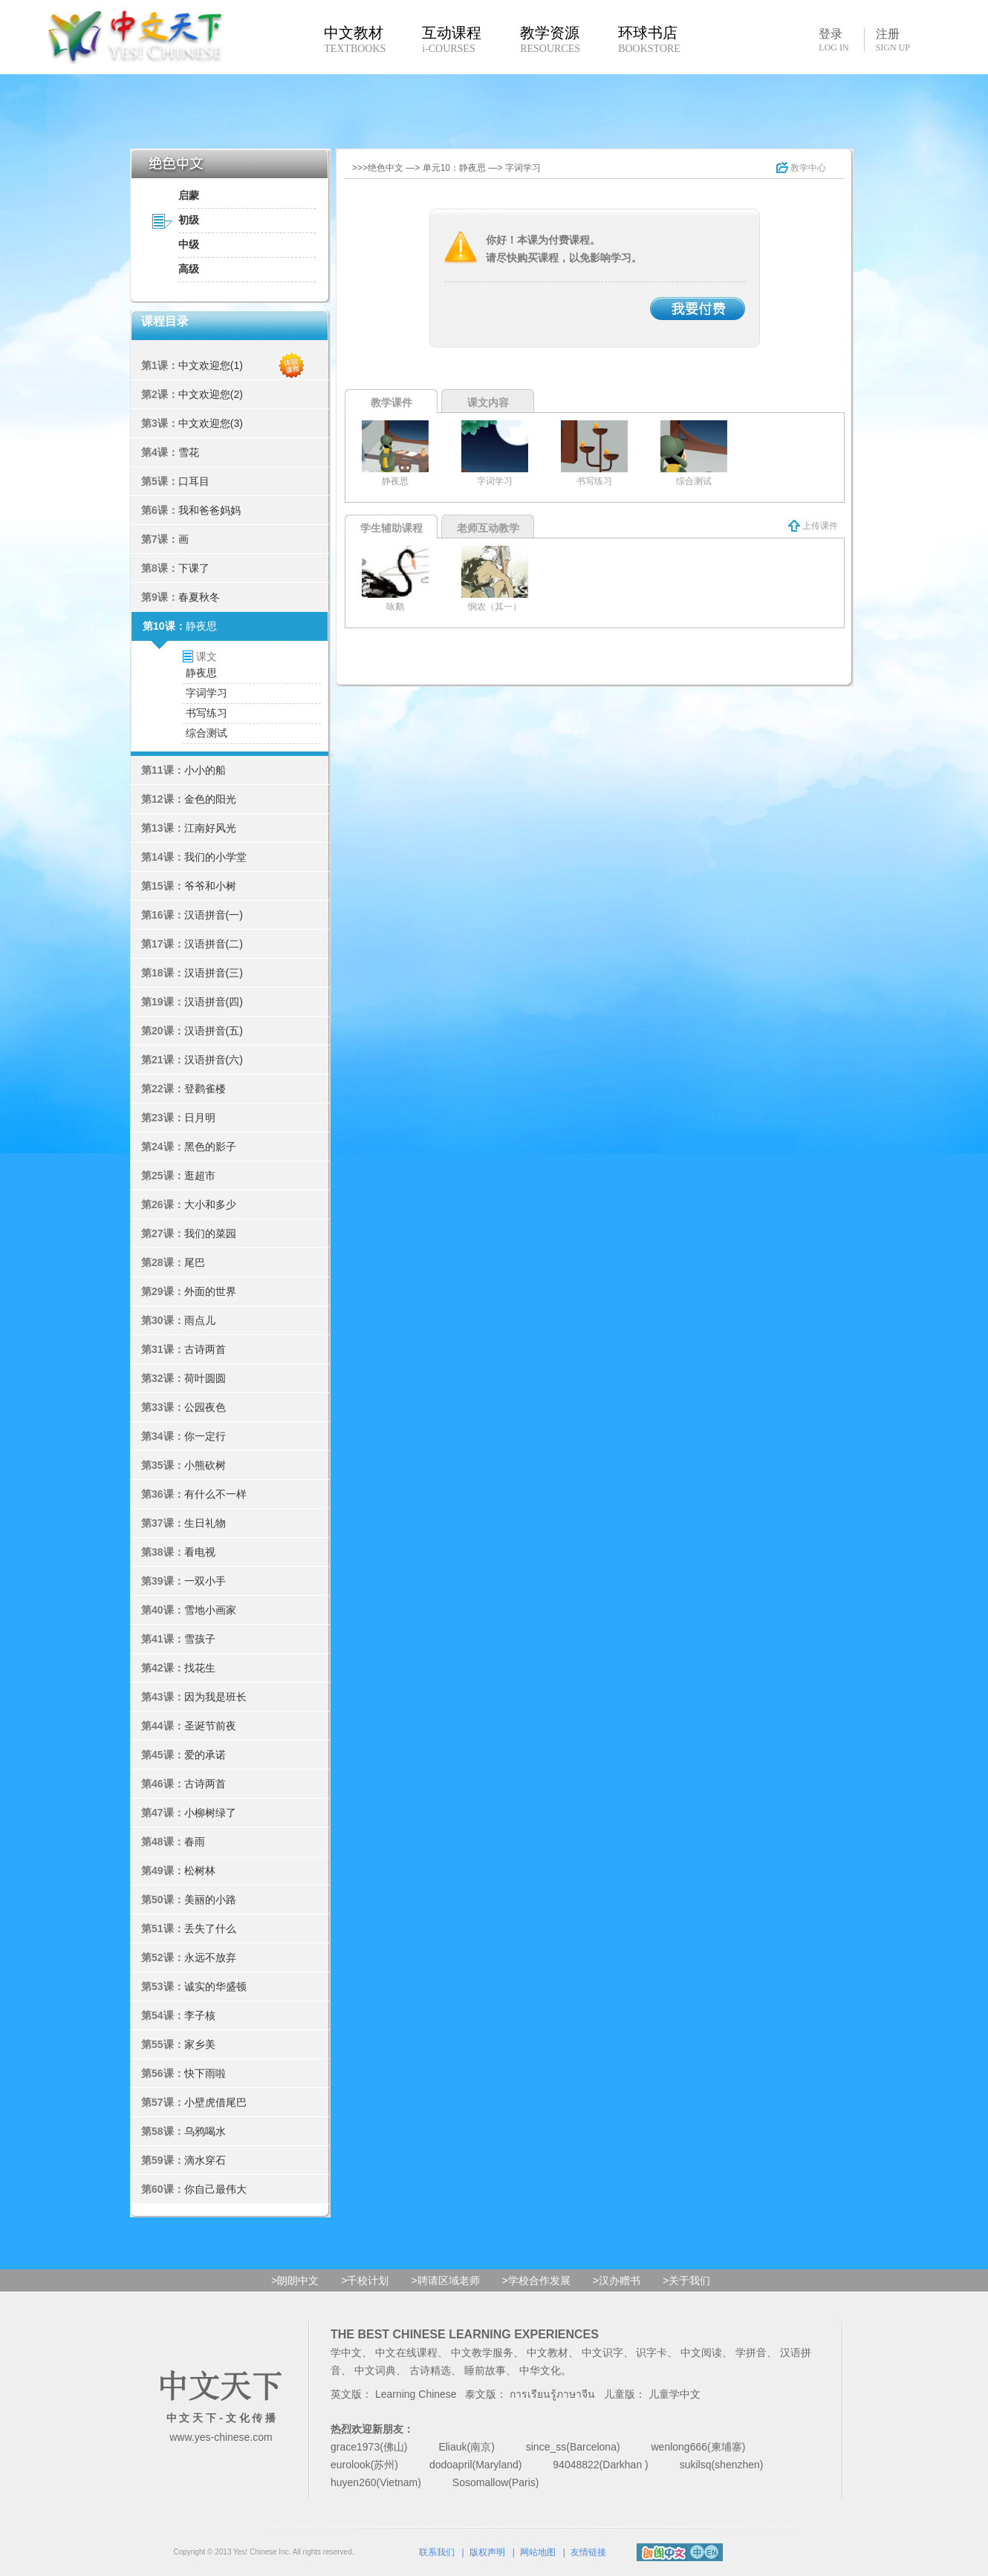 The height and width of the screenshot is (2576, 988). I want to click on 网站地图, so click(538, 2552).